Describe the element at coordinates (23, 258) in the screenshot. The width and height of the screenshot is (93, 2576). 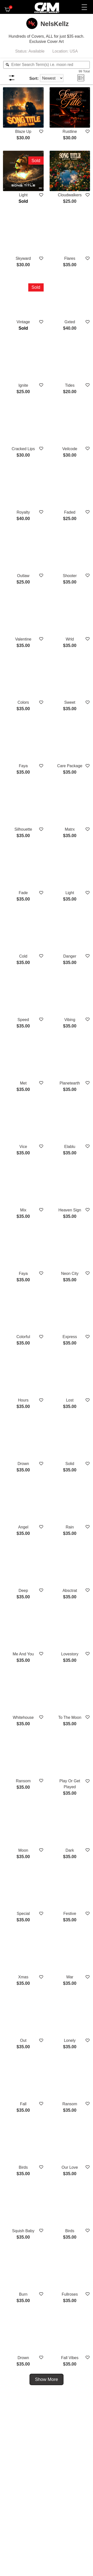
I see `Skyward` at that location.